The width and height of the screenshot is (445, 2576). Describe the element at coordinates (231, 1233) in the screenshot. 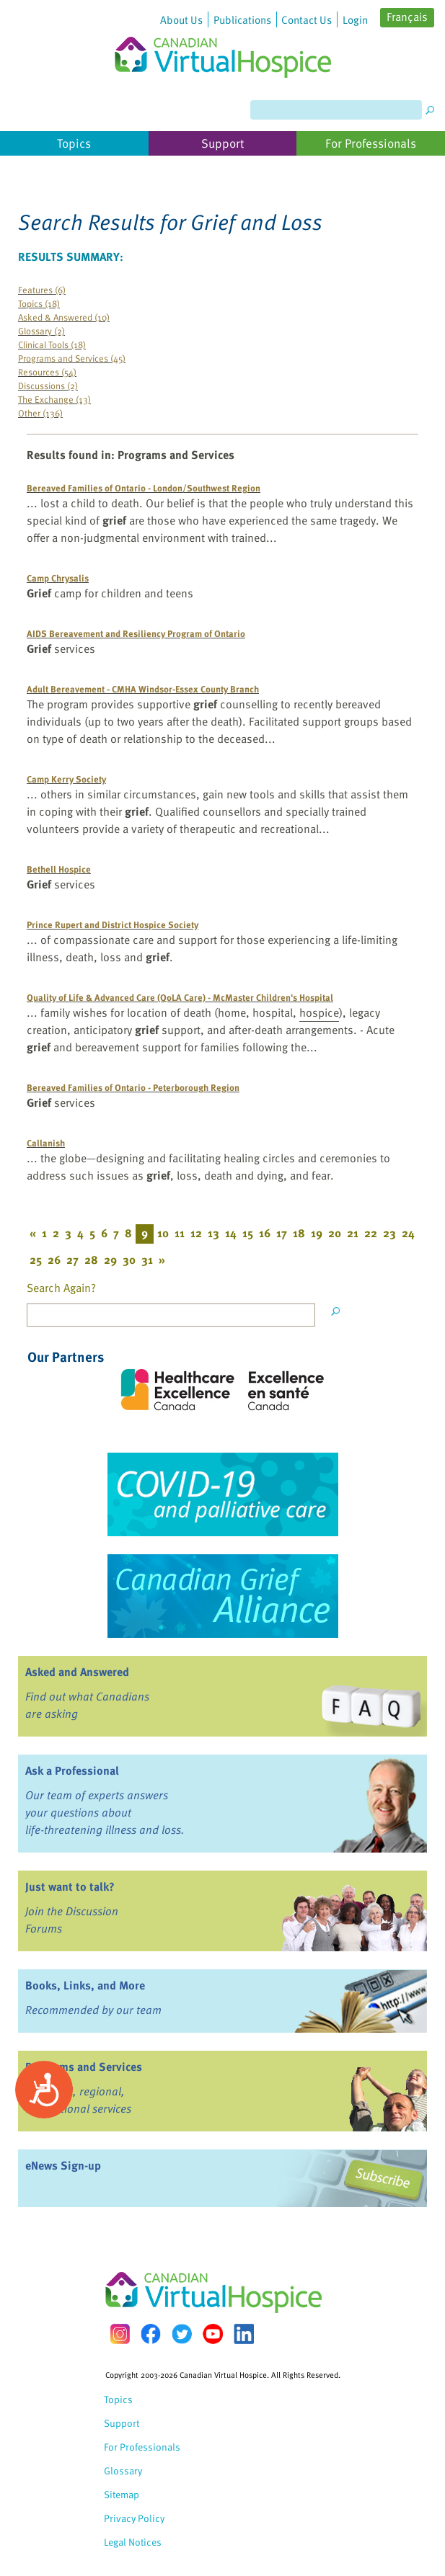

I see `14` at that location.